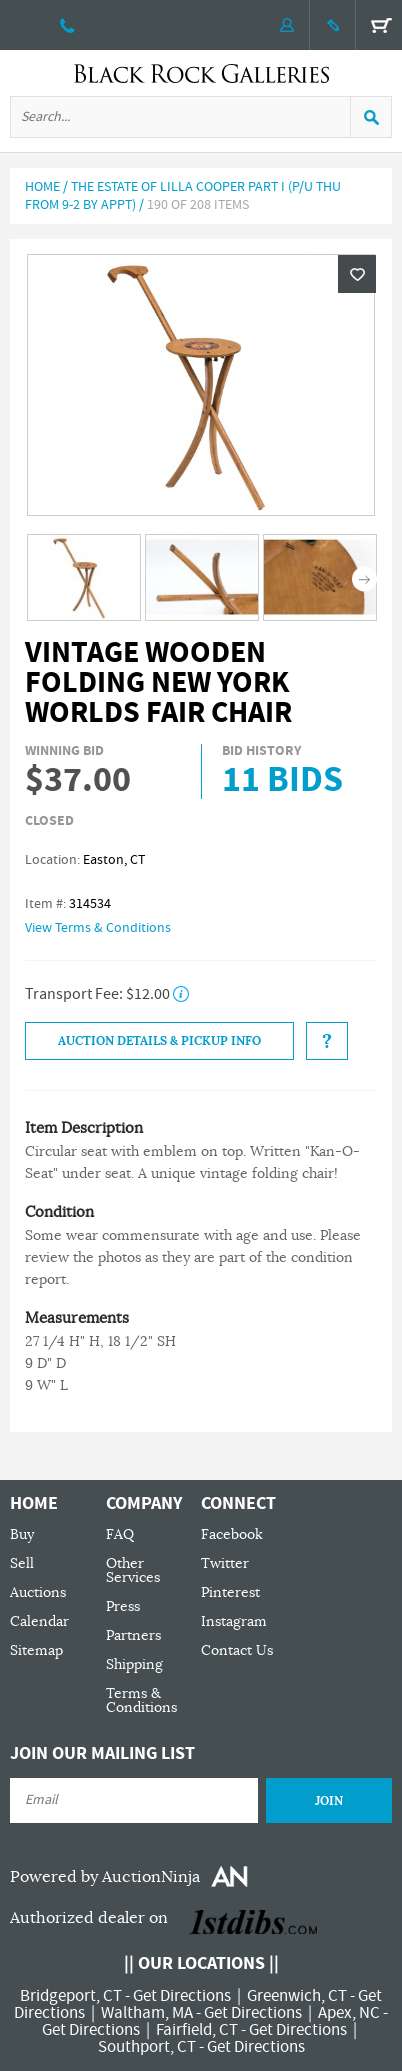 The height and width of the screenshot is (2071, 402). I want to click on Buy, so click(22, 1534).